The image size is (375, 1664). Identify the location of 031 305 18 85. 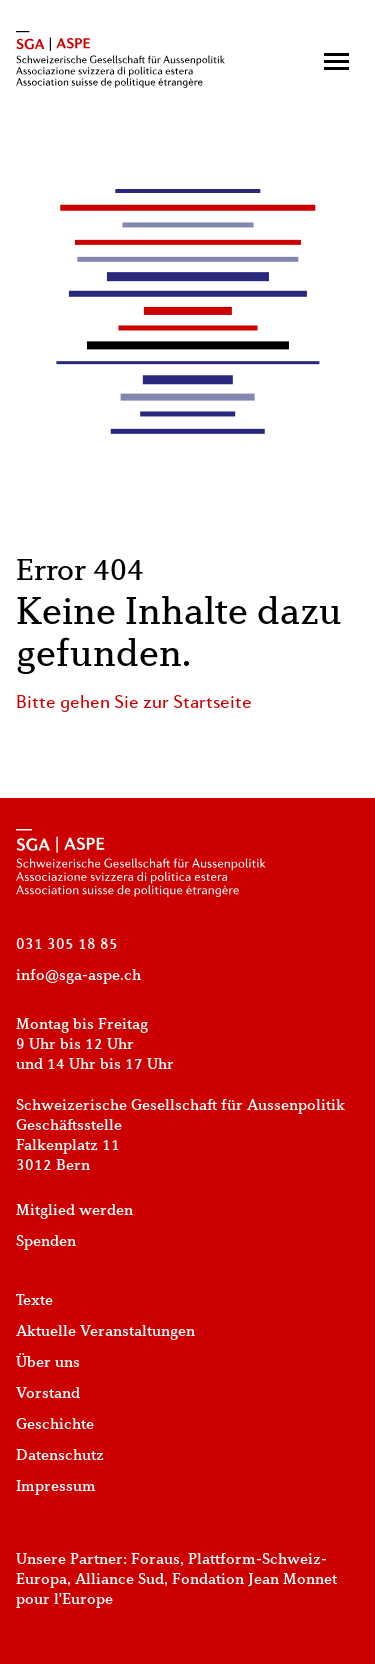
(67, 945).